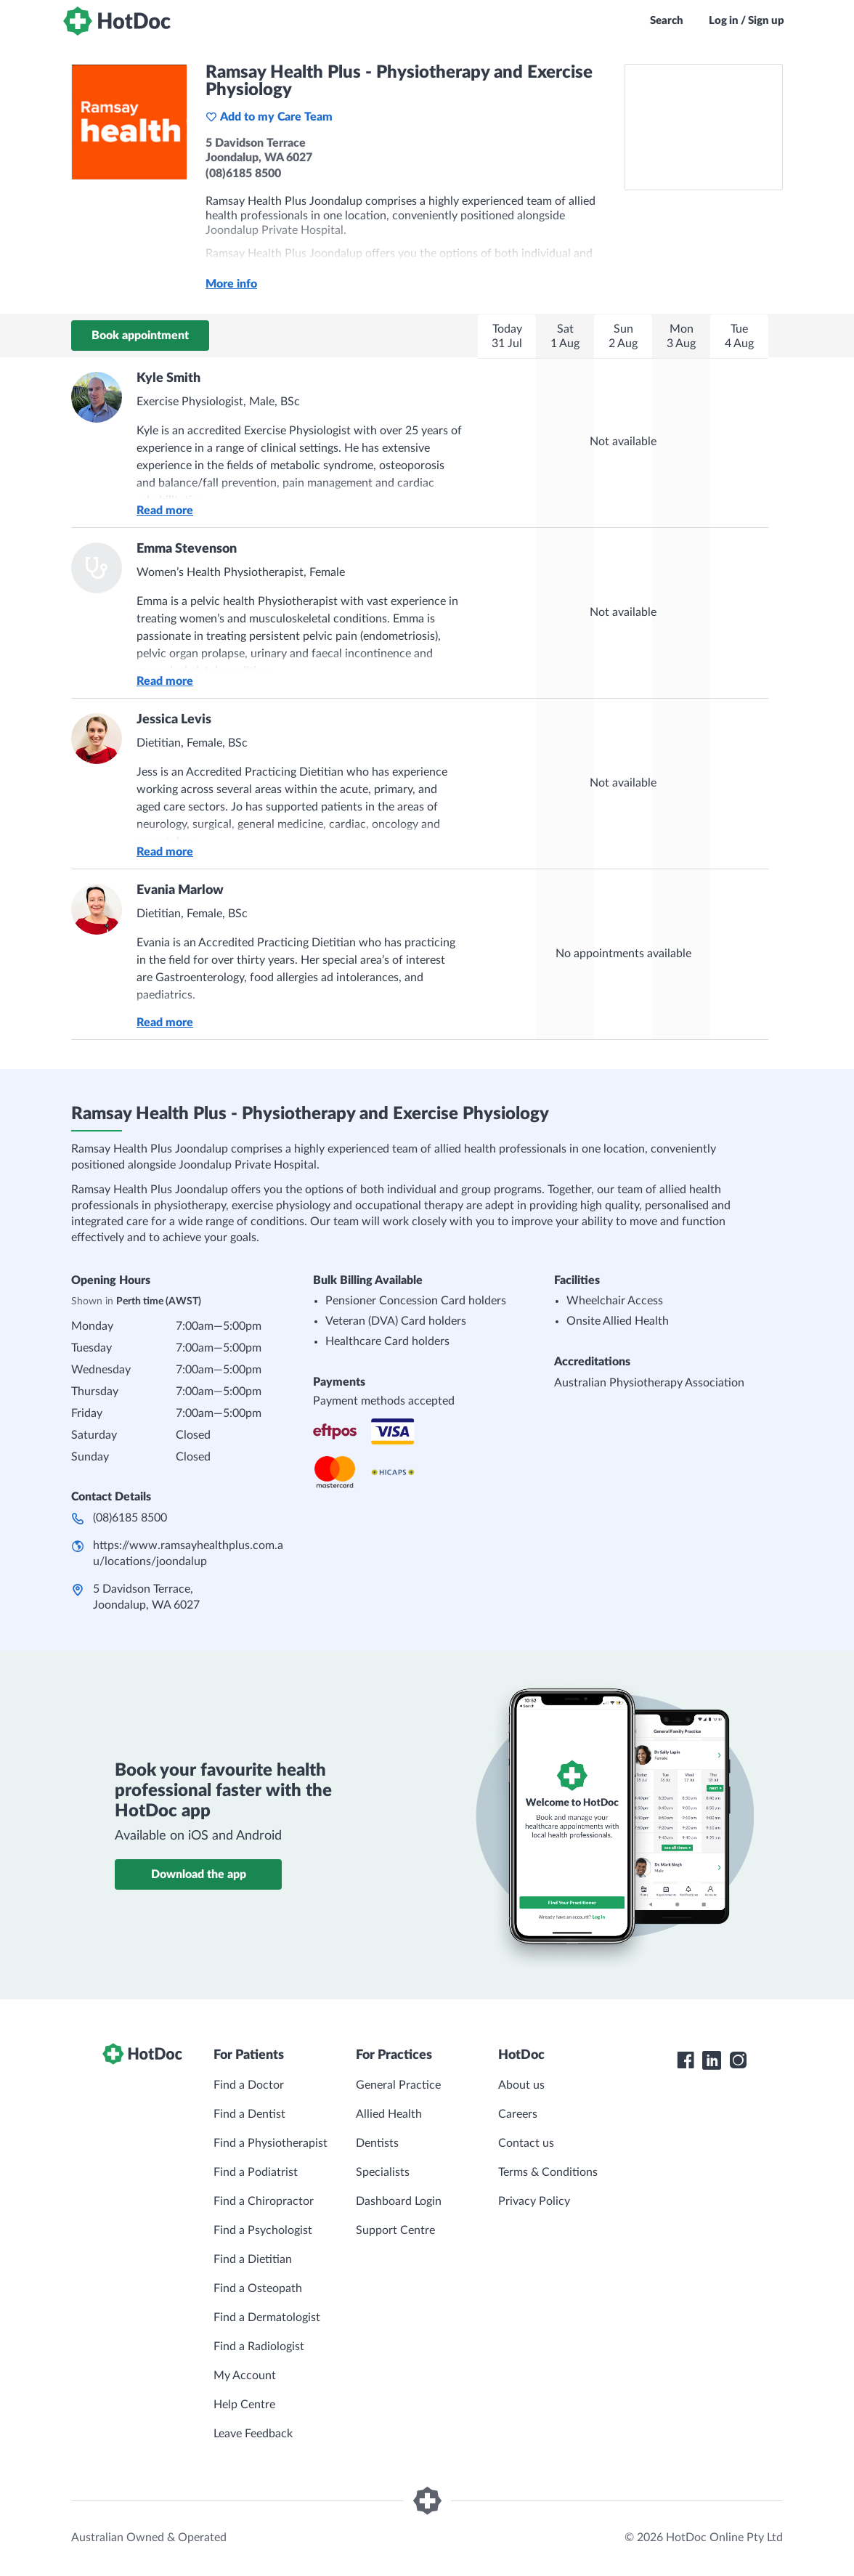  Describe the element at coordinates (253, 2259) in the screenshot. I see `Find a Dietitian` at that location.